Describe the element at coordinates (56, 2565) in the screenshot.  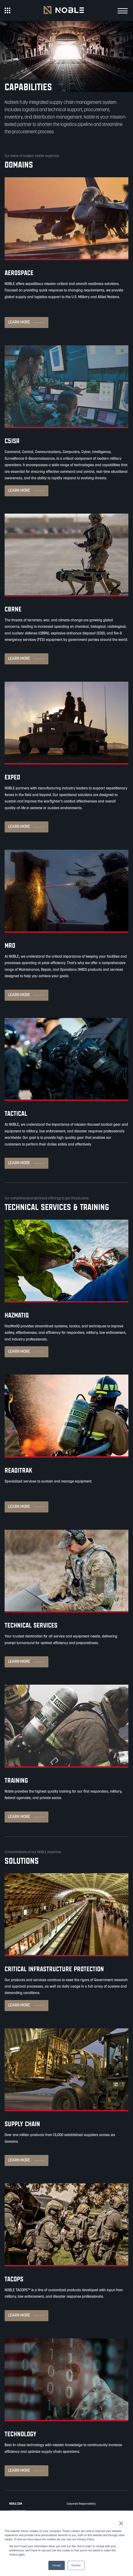
I see `Accept [button]` at that location.